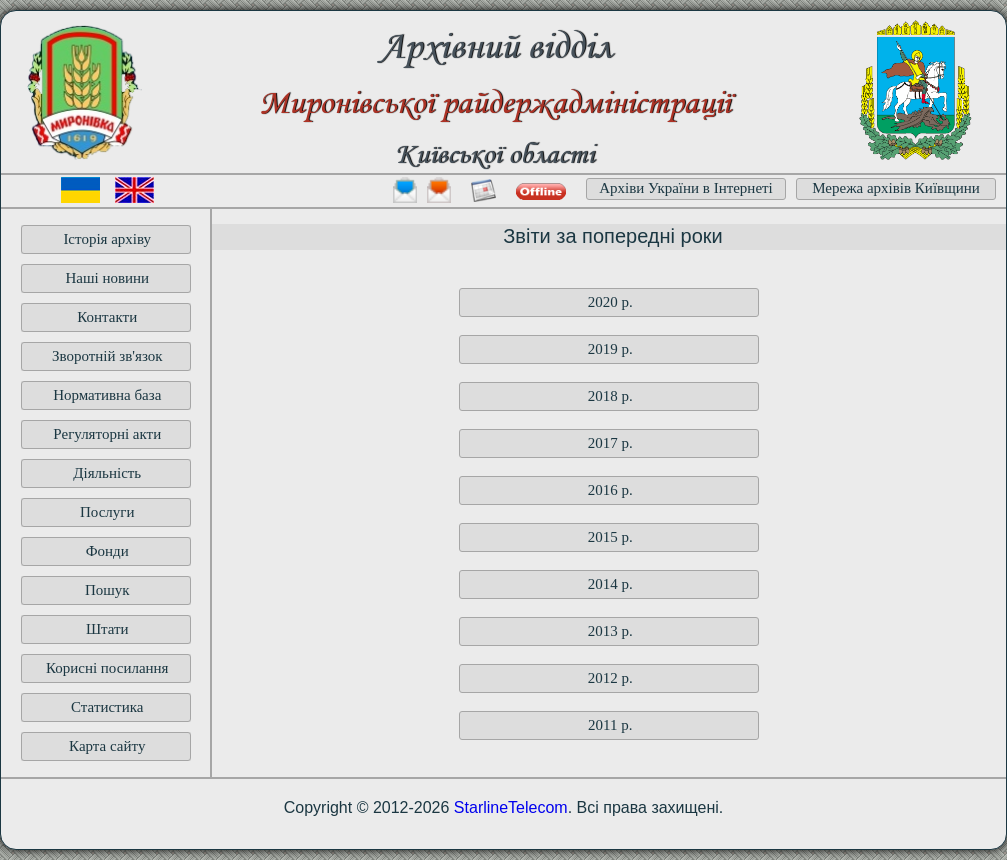  Describe the element at coordinates (107, 317) in the screenshot. I see `Контакти` at that location.